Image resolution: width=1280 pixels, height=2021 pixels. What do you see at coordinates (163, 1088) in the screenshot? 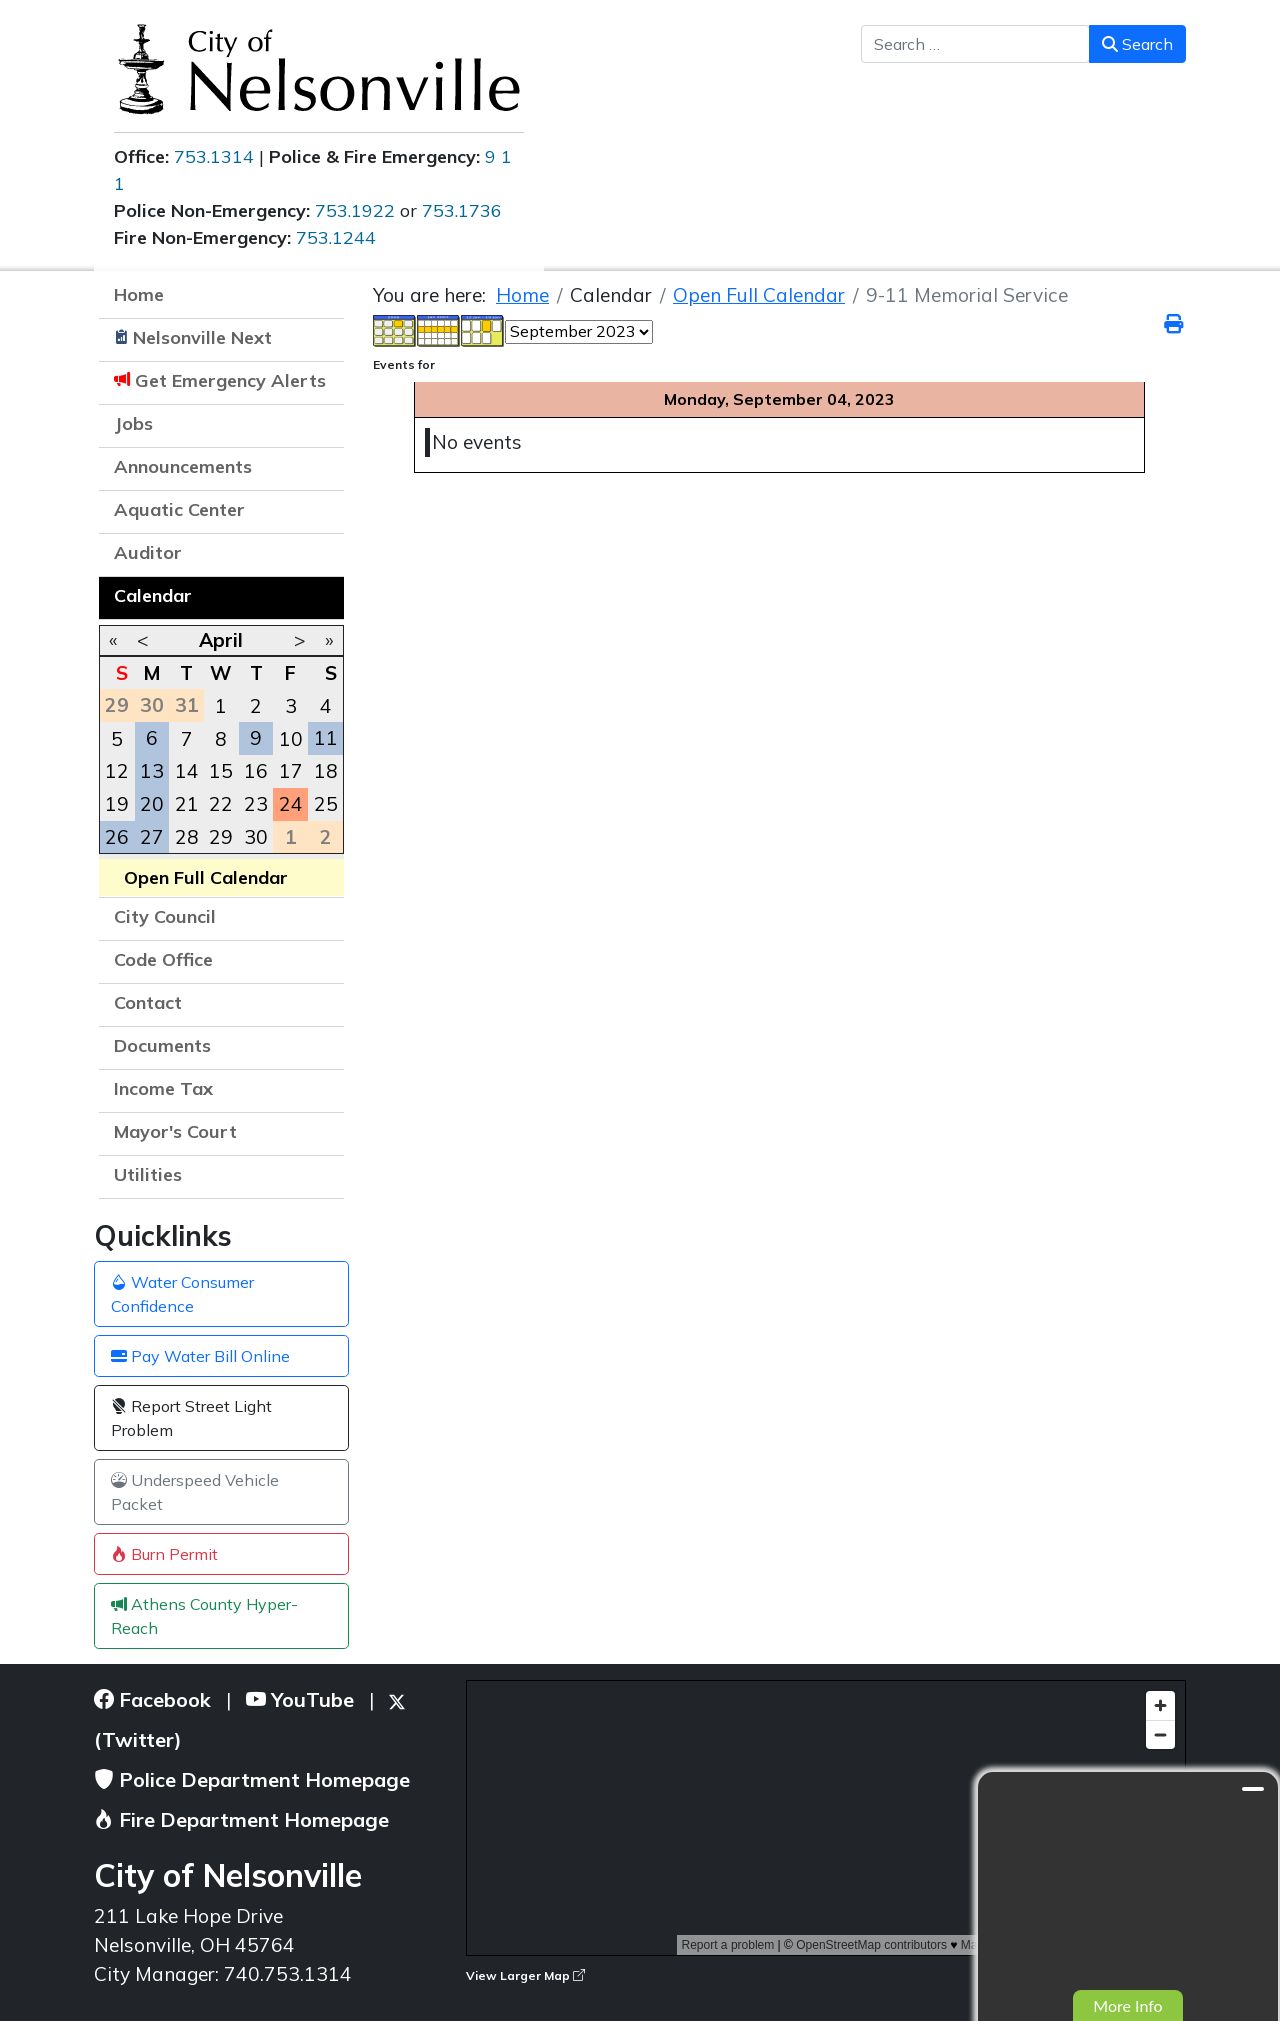
I see `Income Tax` at bounding box center [163, 1088].